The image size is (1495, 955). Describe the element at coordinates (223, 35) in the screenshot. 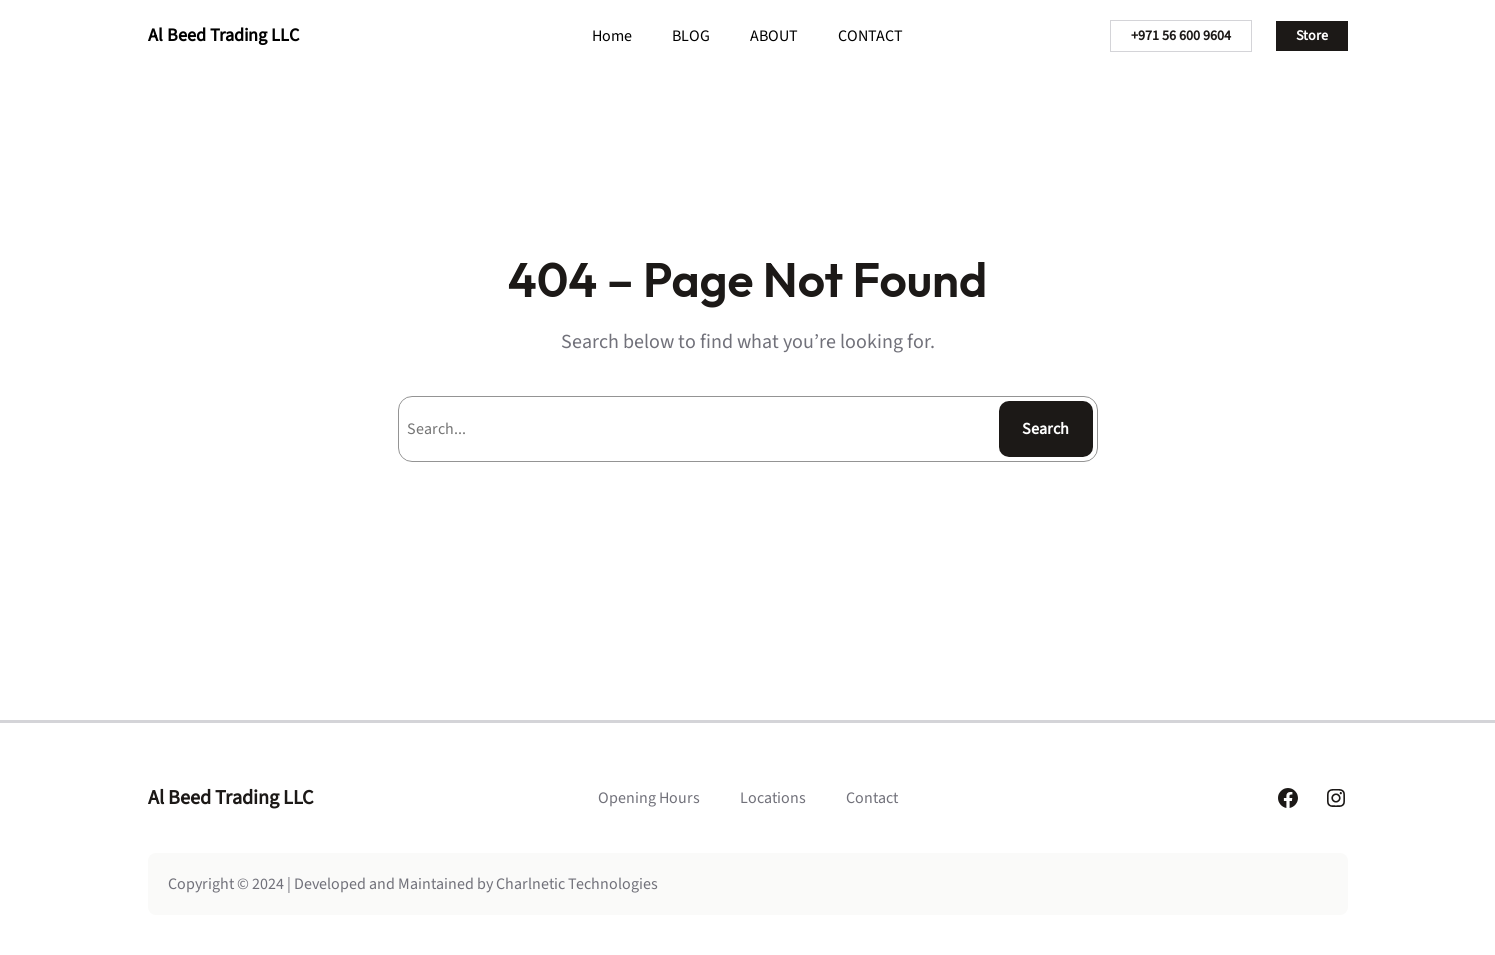

I see `Al Beed Trading LLC` at that location.